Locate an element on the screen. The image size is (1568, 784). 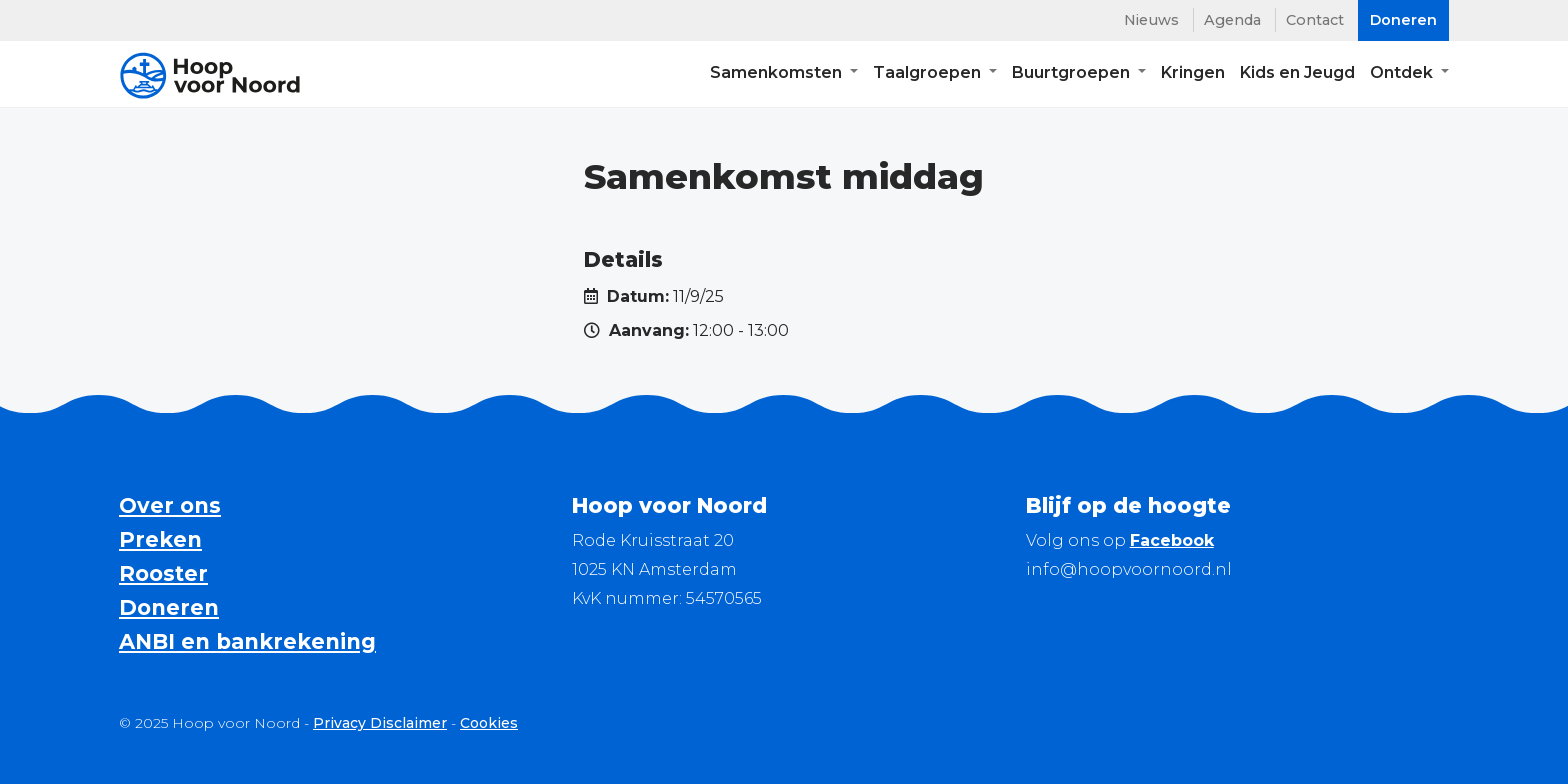
Buurtgroepen is located at coordinates (1073, 75).